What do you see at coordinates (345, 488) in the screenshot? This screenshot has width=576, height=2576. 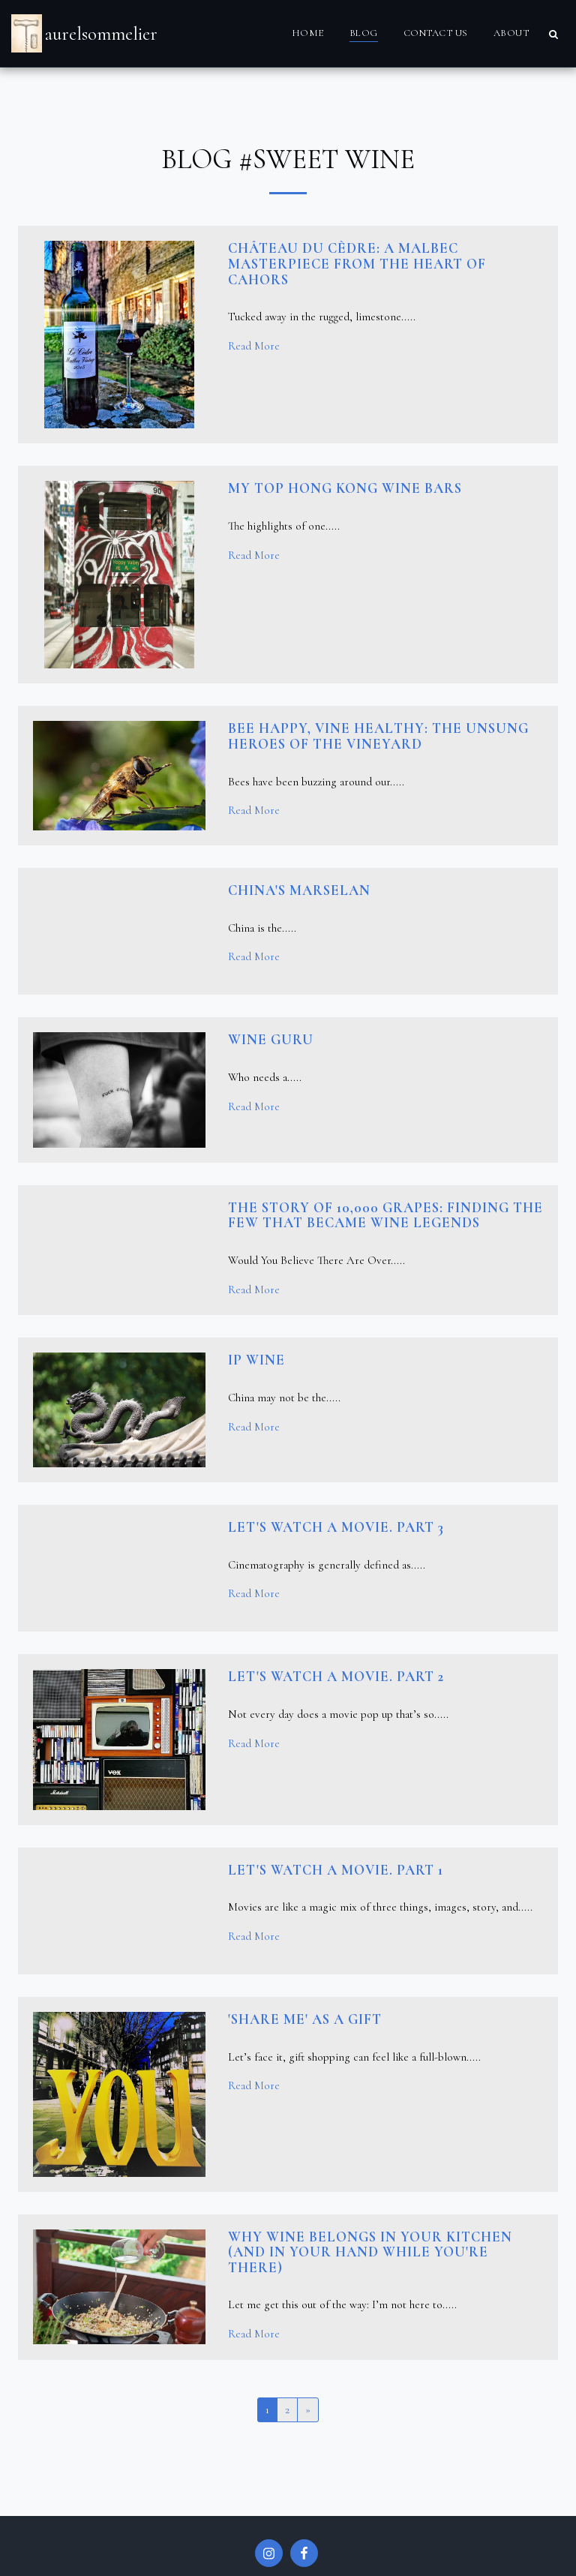 I see `My top Hong Kong wine bars` at bounding box center [345, 488].